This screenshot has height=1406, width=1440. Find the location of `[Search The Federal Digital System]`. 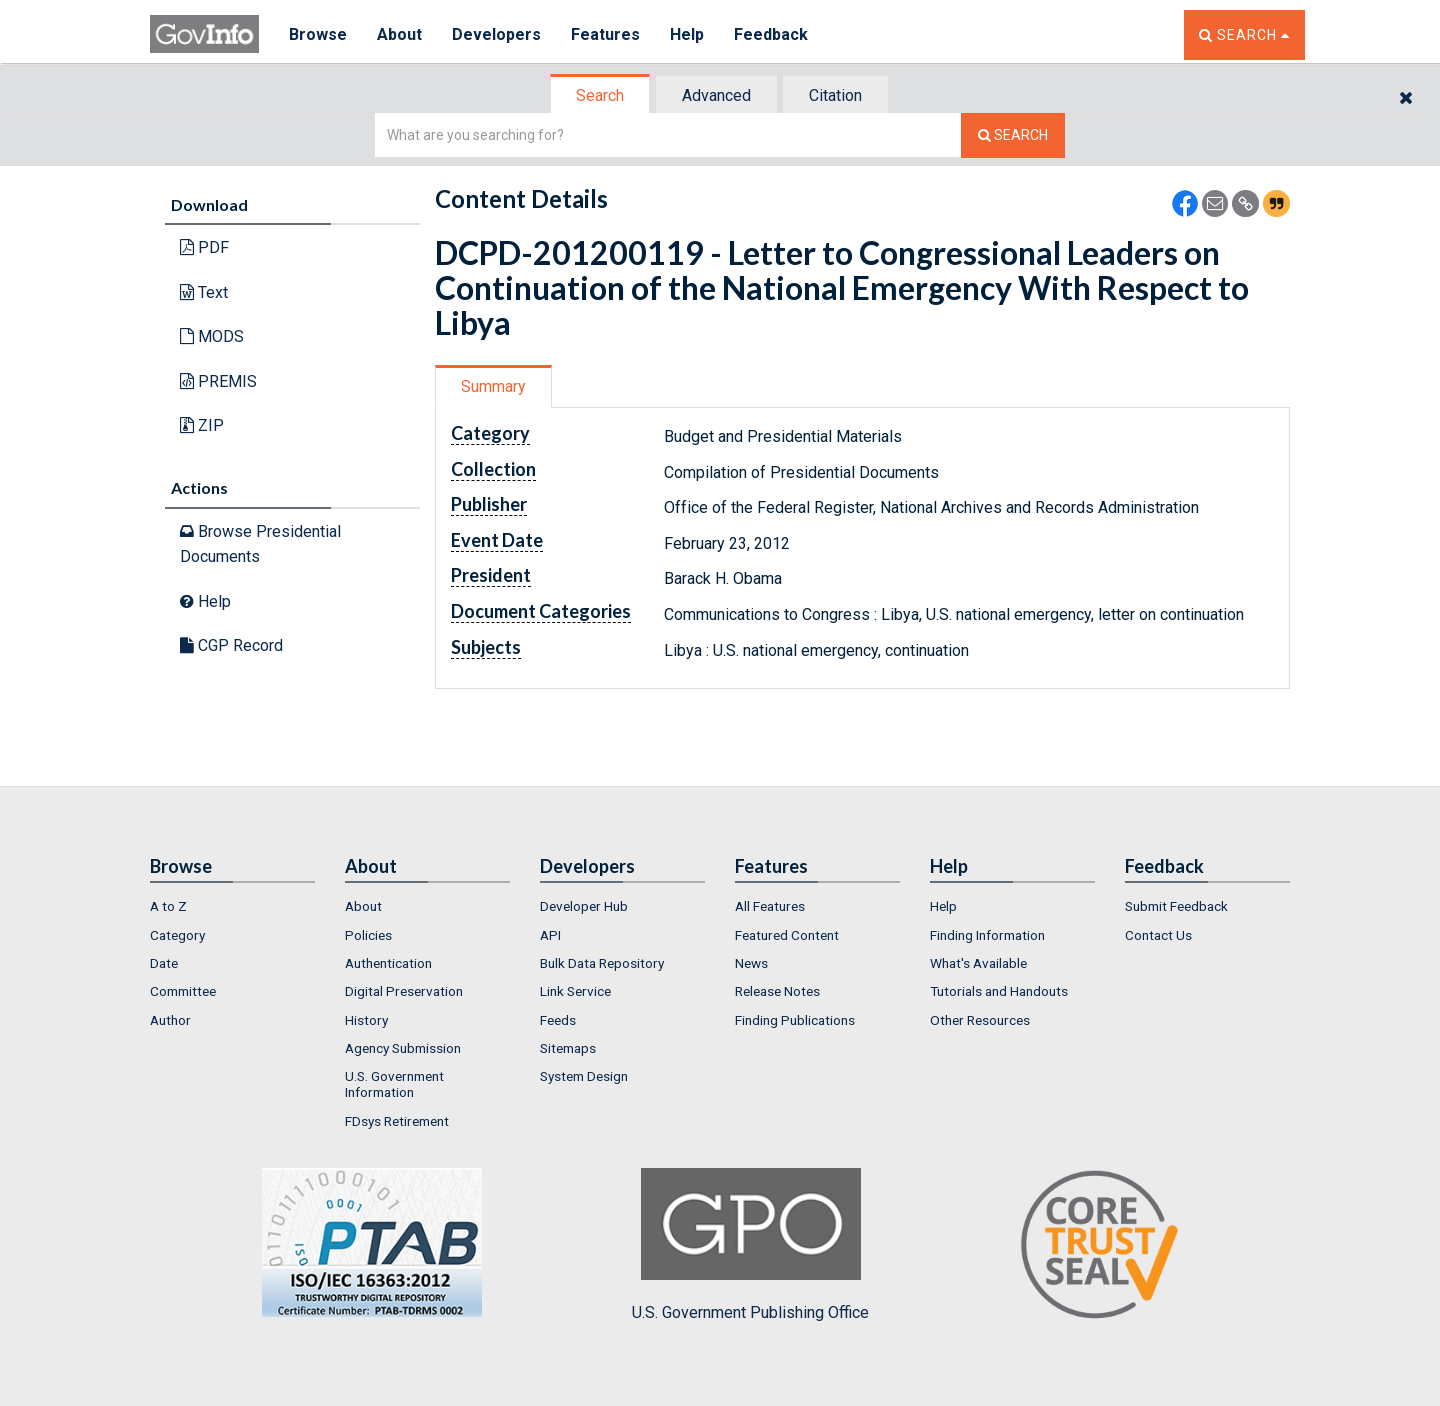

[Search The Federal Digital System] is located at coordinates (1013, 135).